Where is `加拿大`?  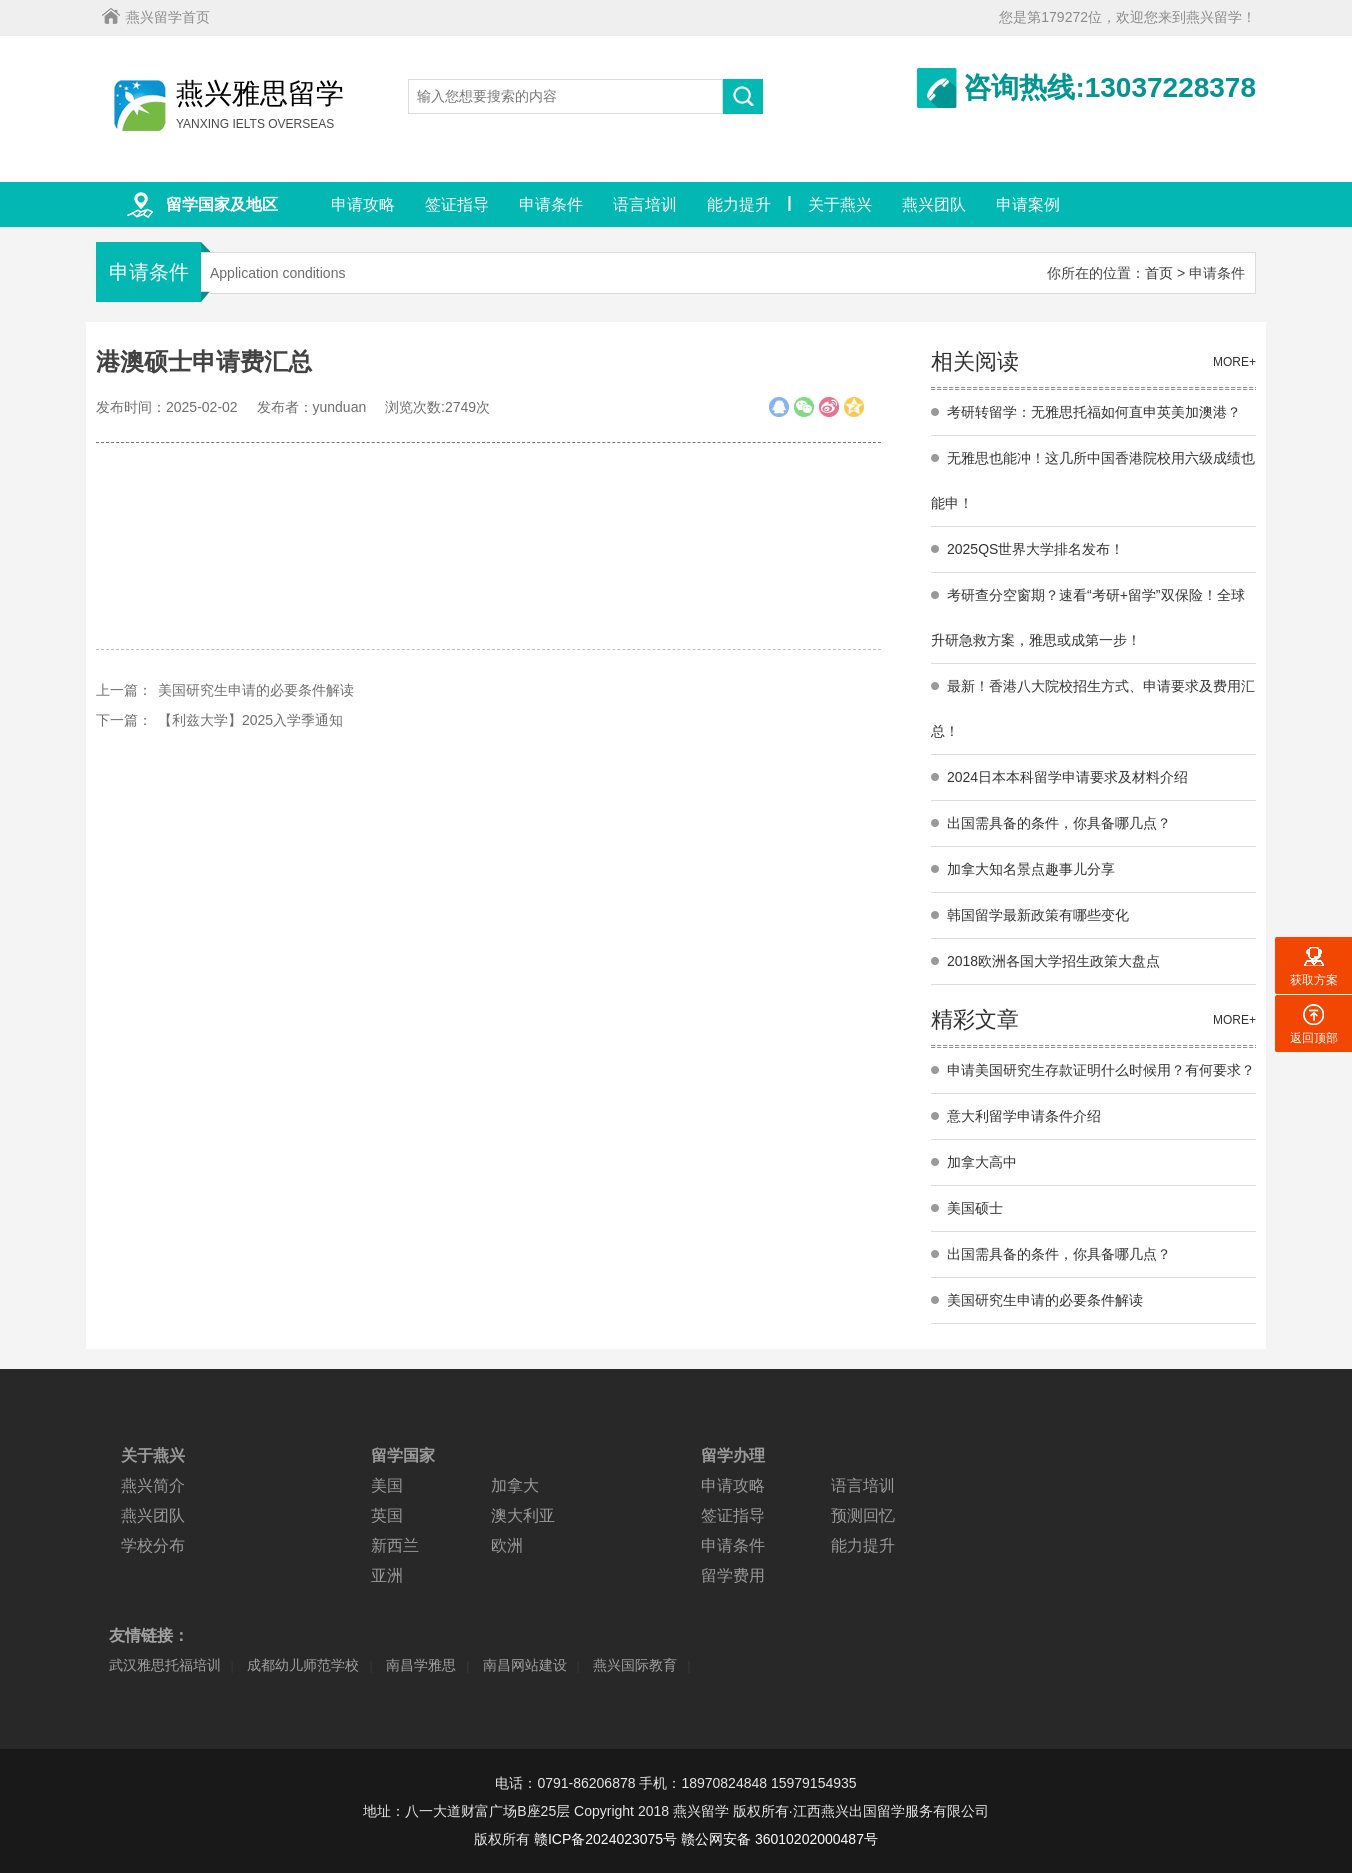 加拿大 is located at coordinates (515, 1485).